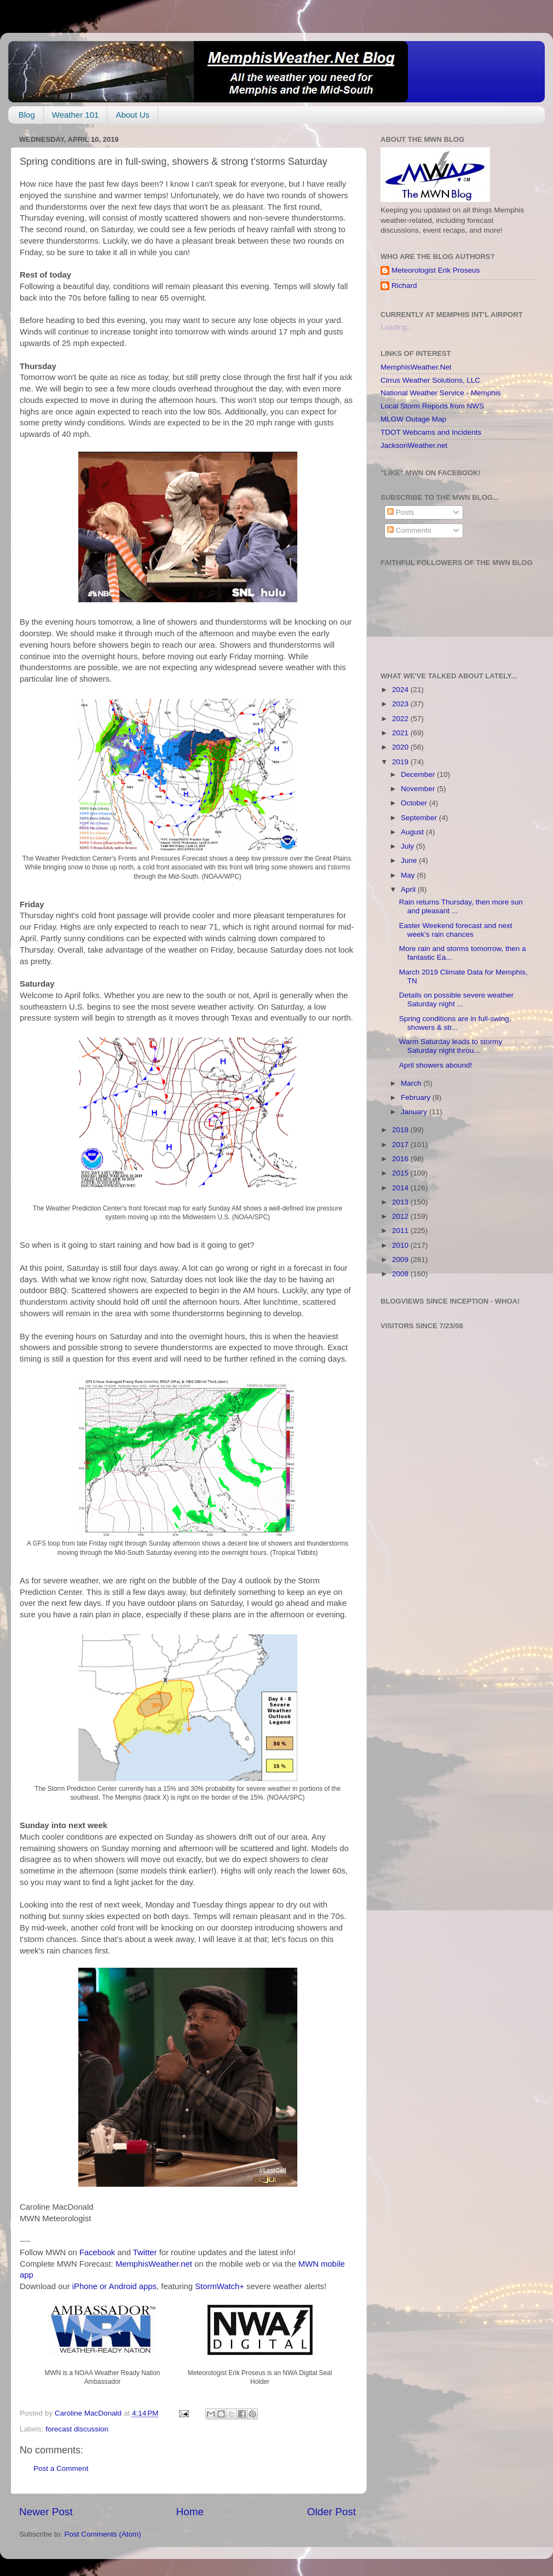  I want to click on 2009, so click(401, 1259).